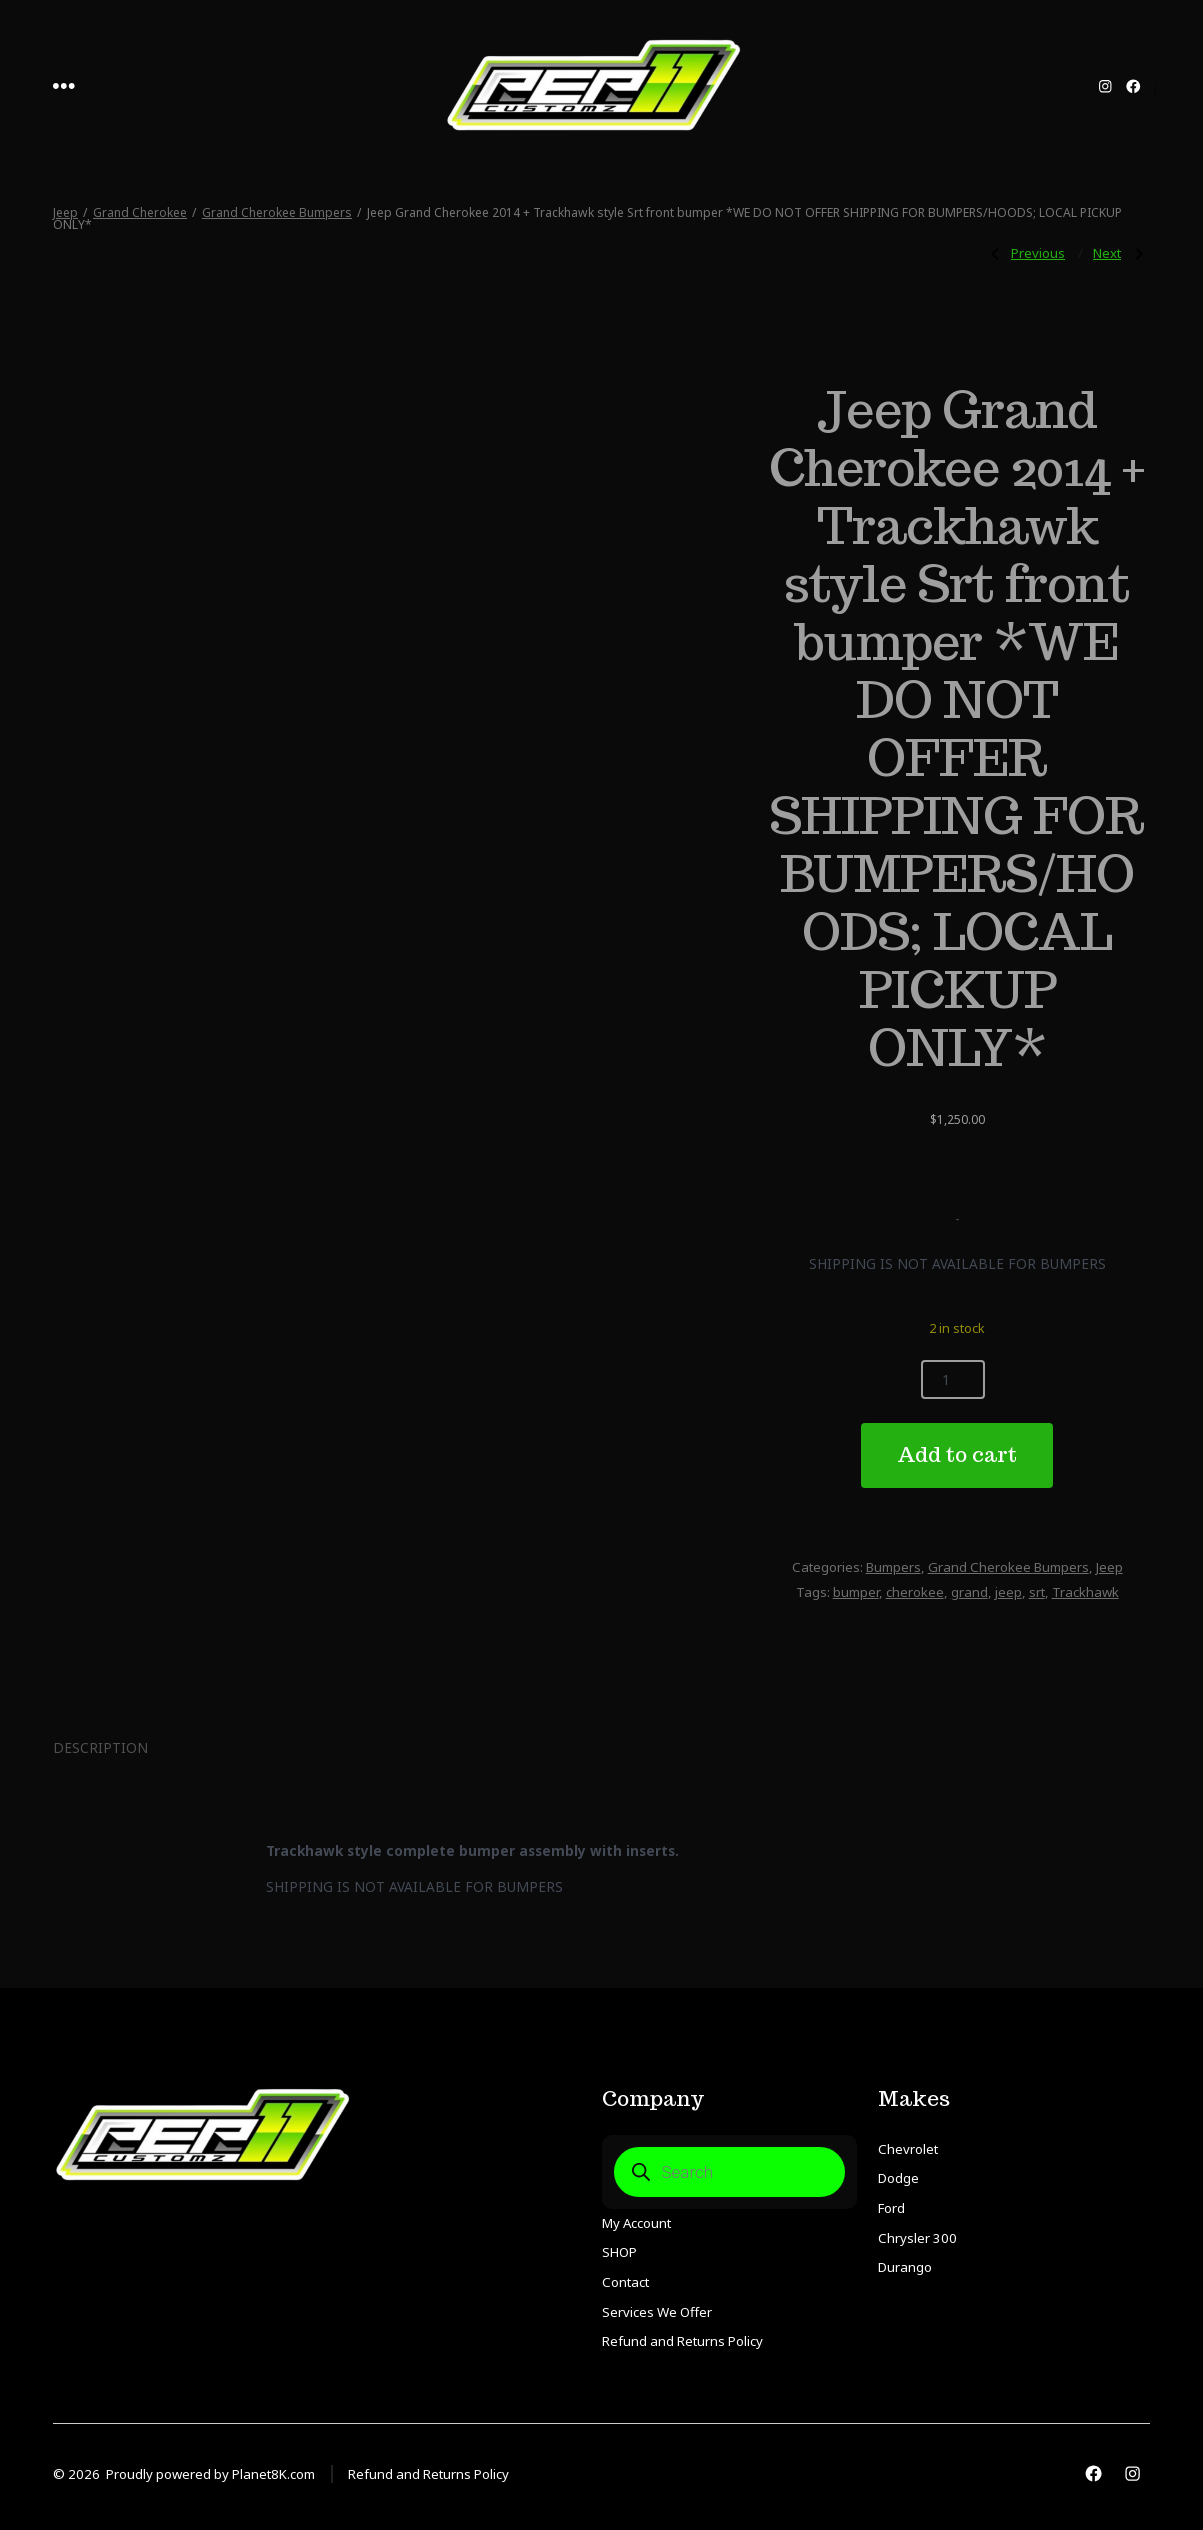  Describe the element at coordinates (277, 212) in the screenshot. I see `Grand Cherokee Bumpers` at that location.